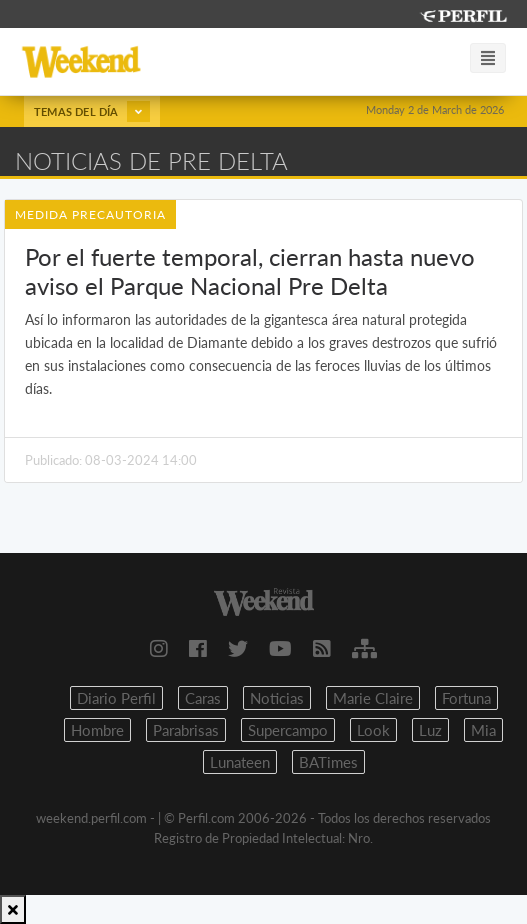  What do you see at coordinates (277, 698) in the screenshot?
I see `Noticias` at bounding box center [277, 698].